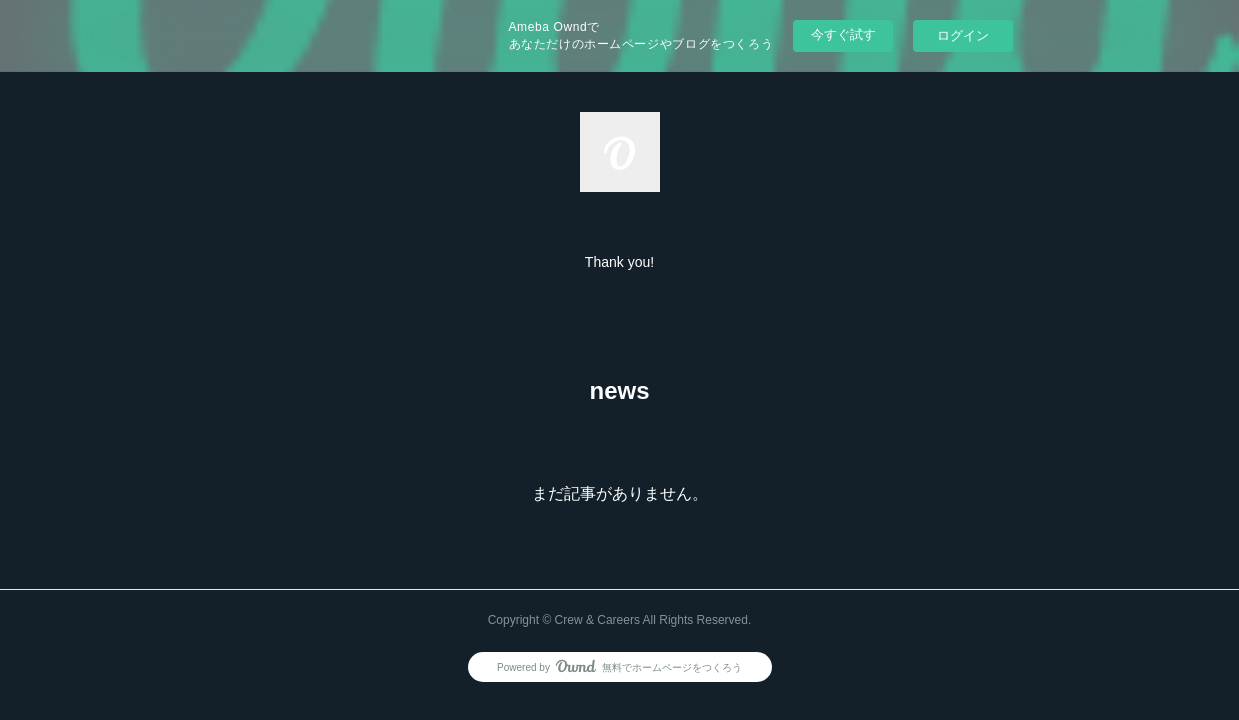 This screenshot has width=1239, height=720. Describe the element at coordinates (619, 262) in the screenshot. I see `Thank you!` at that location.